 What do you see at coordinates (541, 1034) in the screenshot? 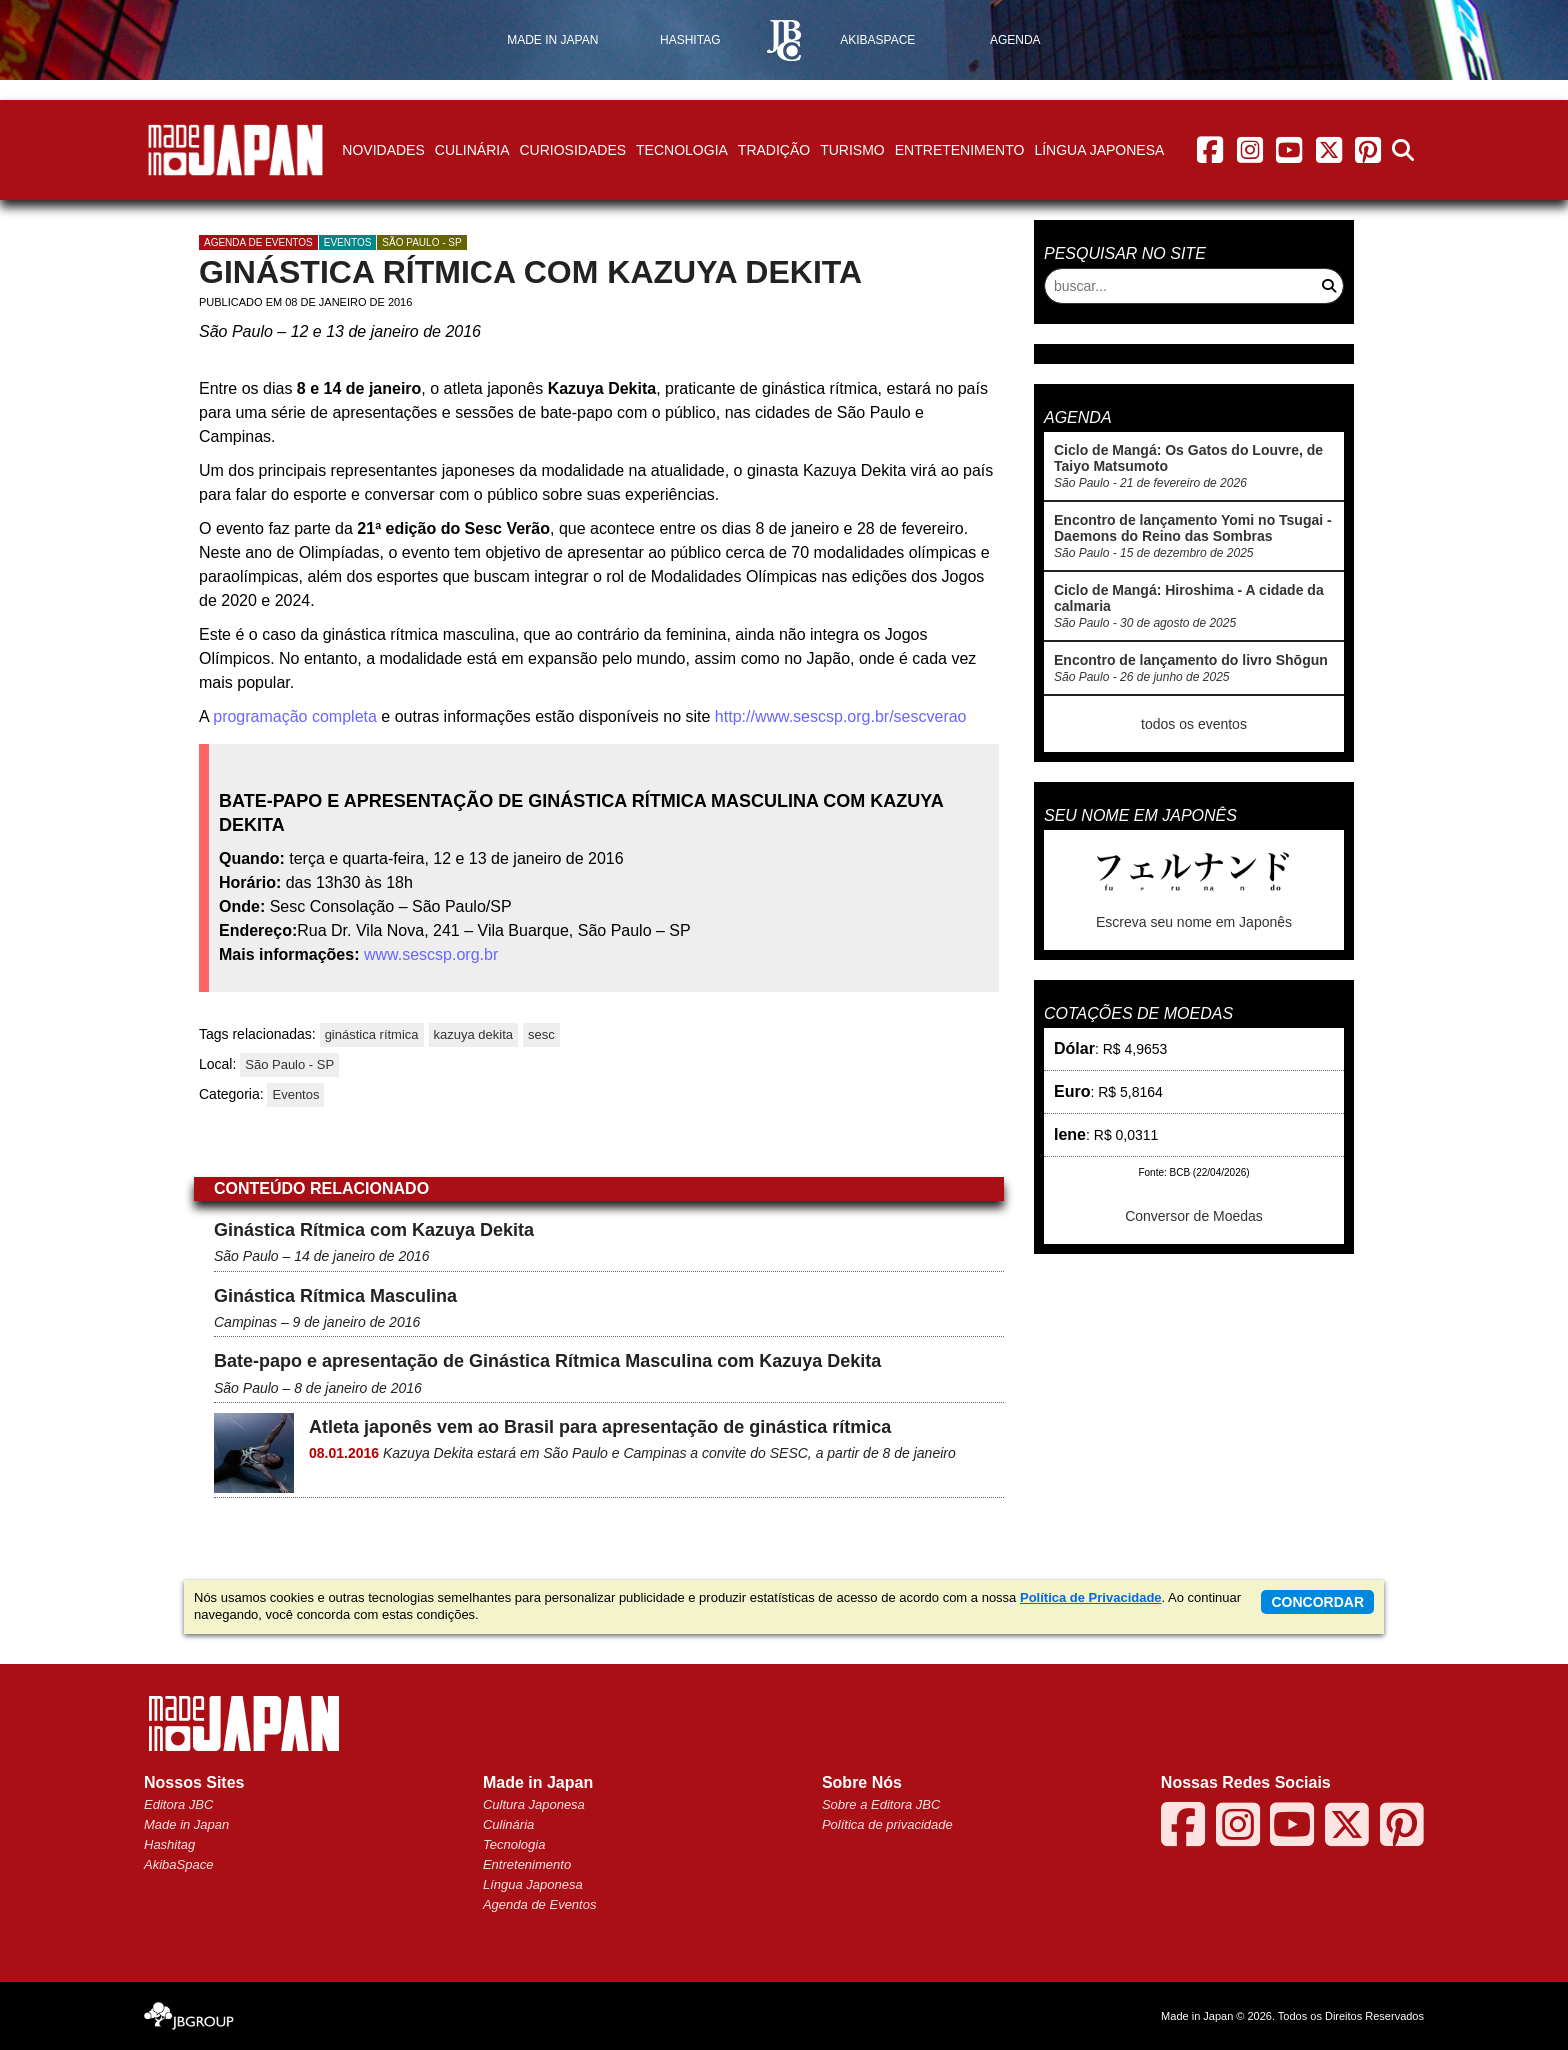
I see `sesc` at bounding box center [541, 1034].